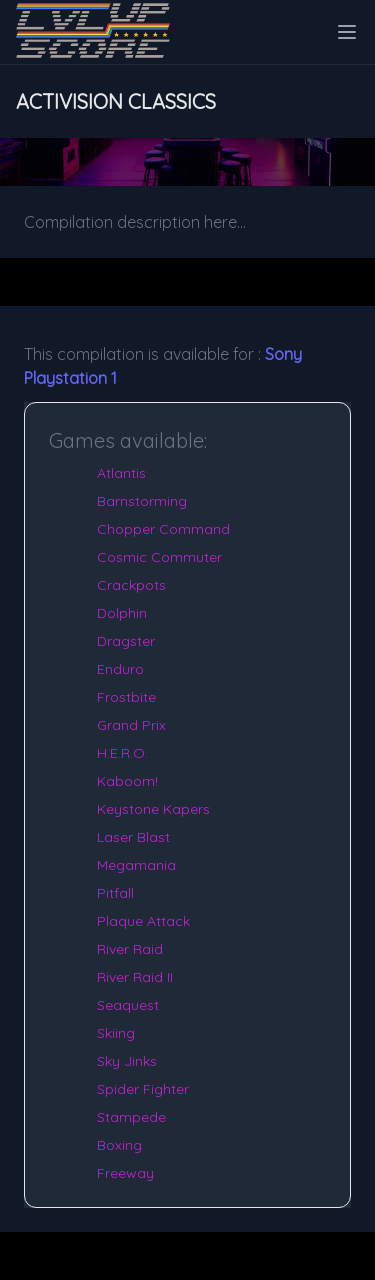  I want to click on Skiing, so click(116, 1033).